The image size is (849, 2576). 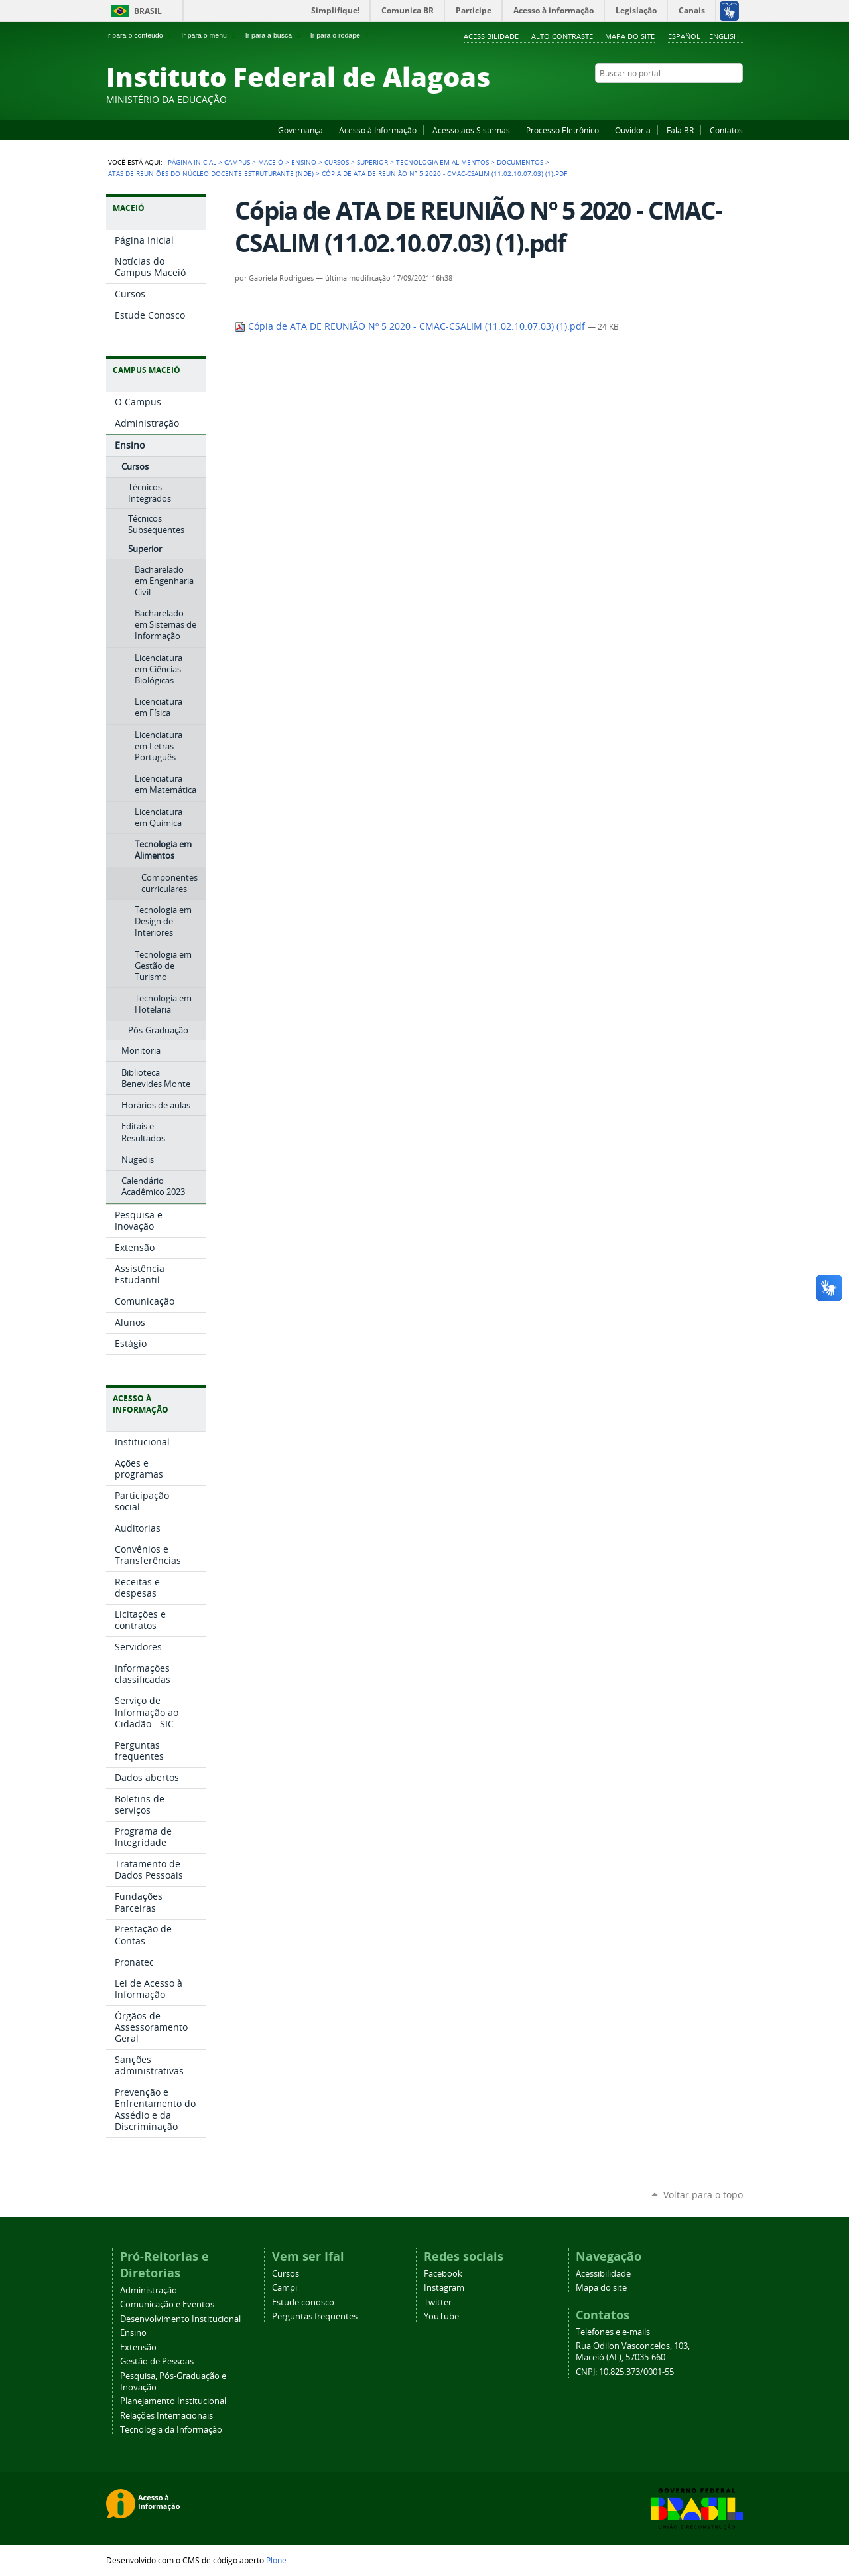 What do you see at coordinates (491, 36) in the screenshot?
I see `Acessibilidade` at bounding box center [491, 36].